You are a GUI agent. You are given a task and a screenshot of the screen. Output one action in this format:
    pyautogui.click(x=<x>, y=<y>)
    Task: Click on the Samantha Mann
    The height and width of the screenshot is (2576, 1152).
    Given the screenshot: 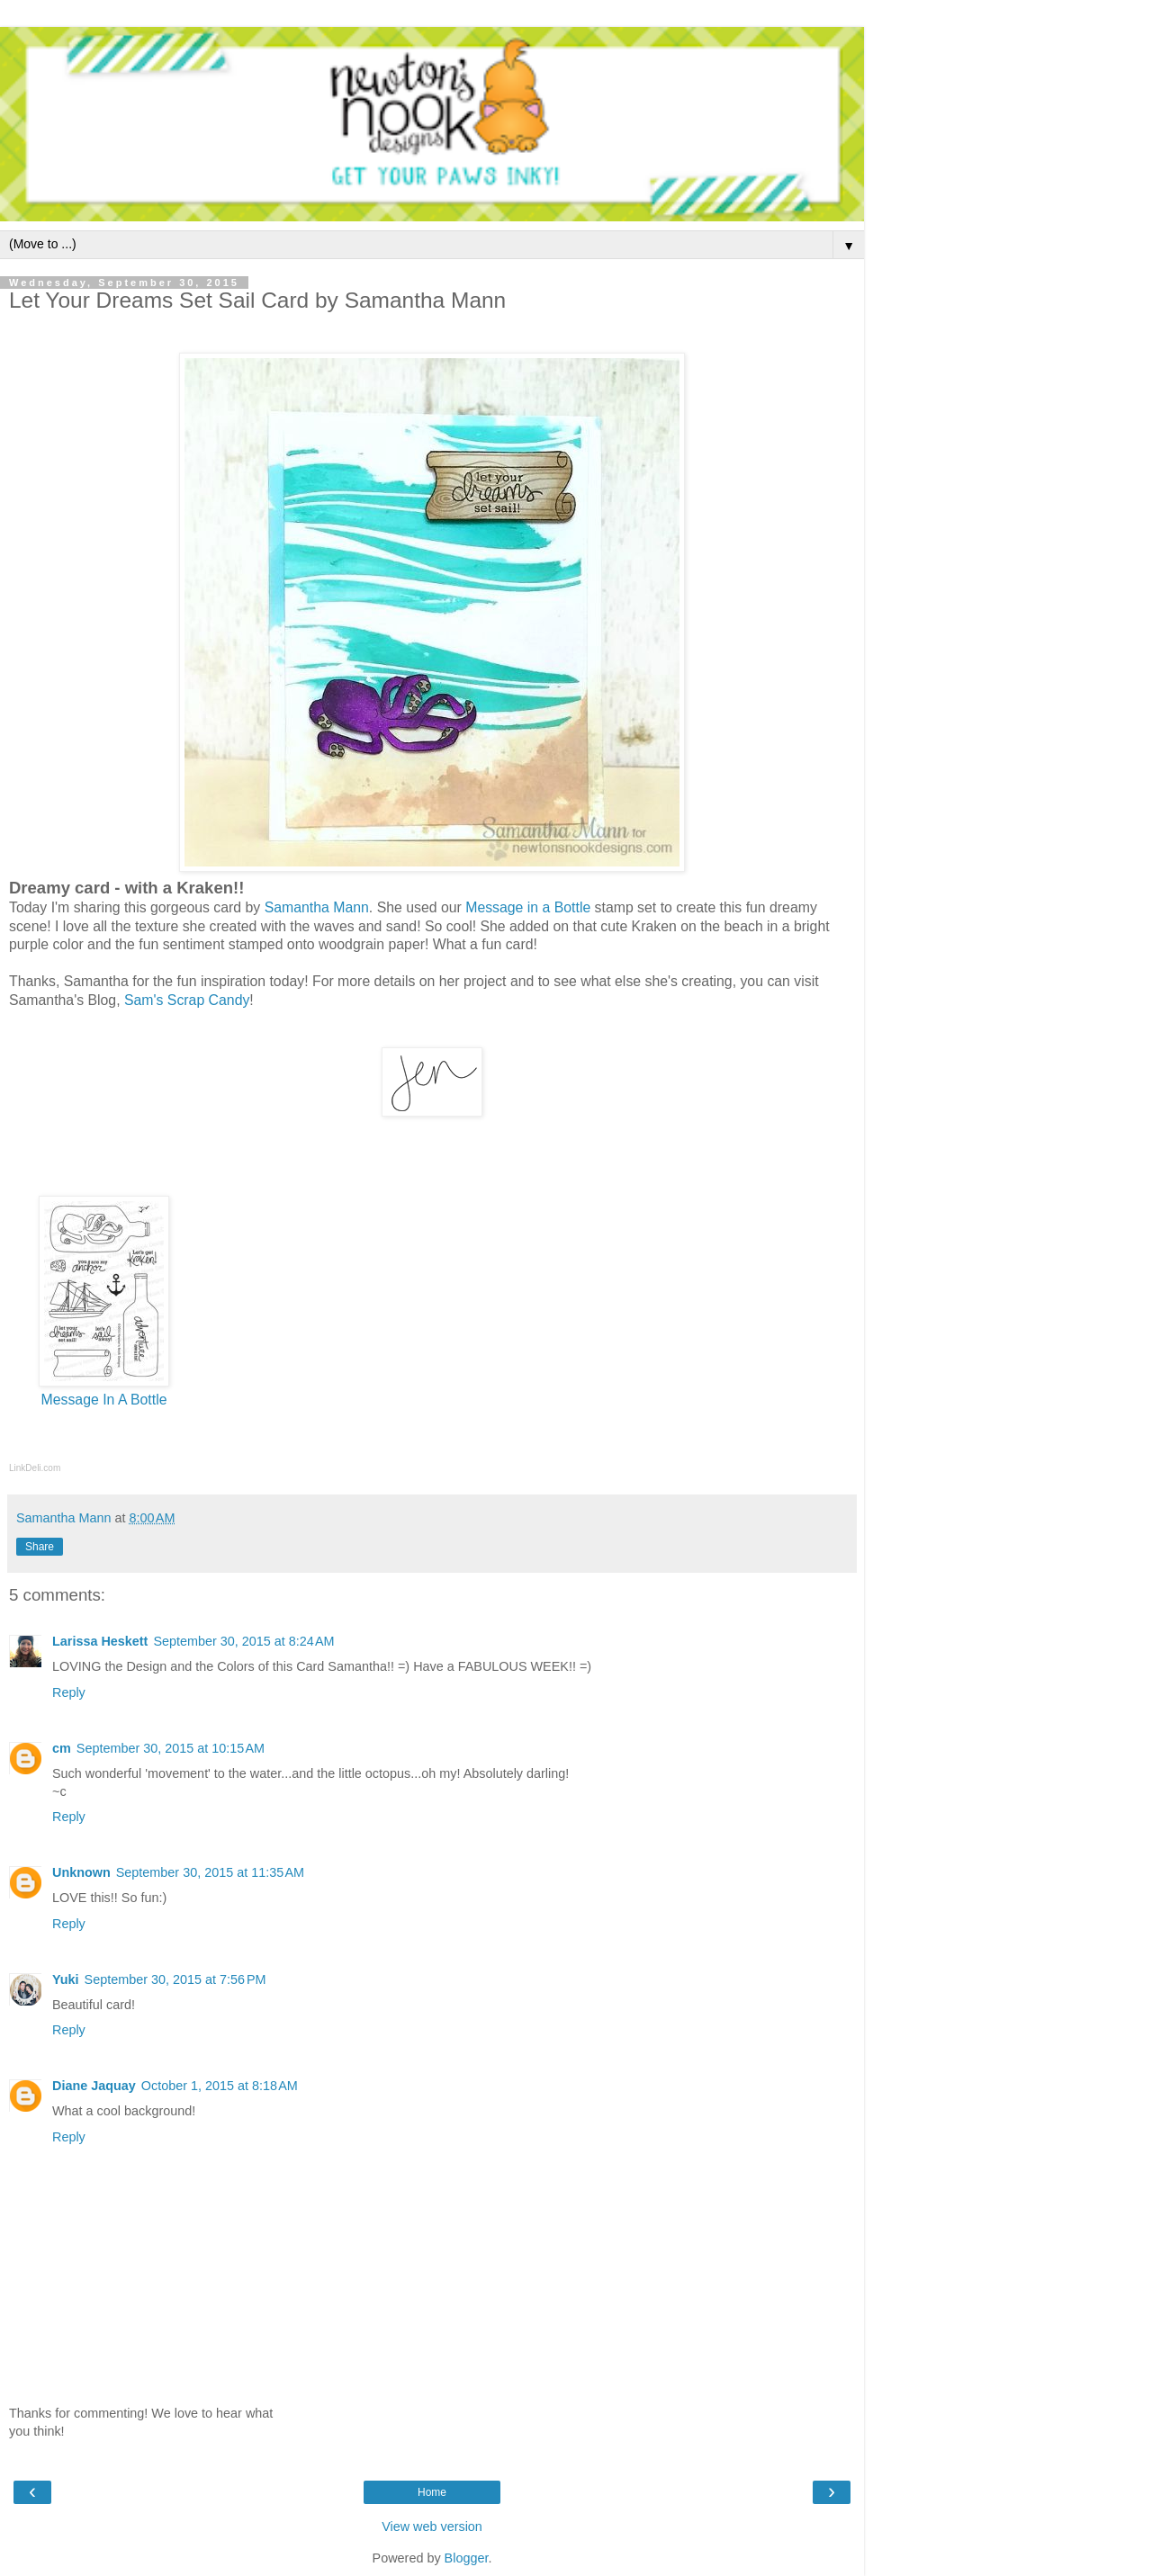 What is the action you would take?
    pyautogui.click(x=317, y=907)
    